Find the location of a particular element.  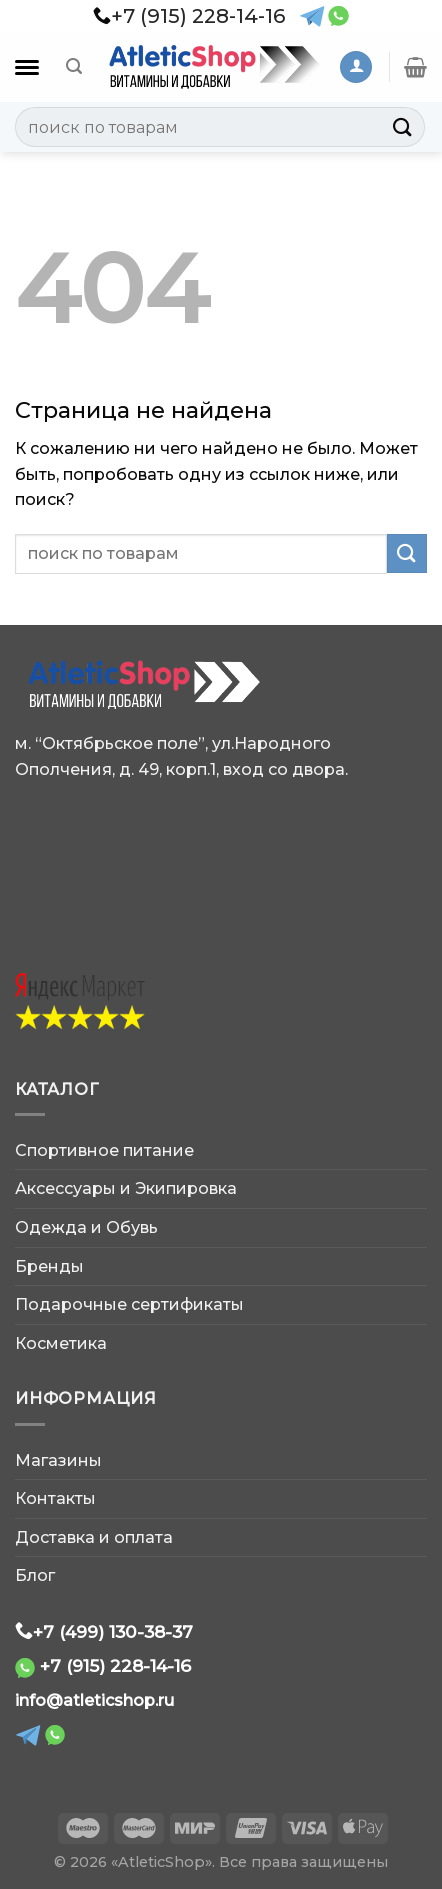

Аксессуары и Экипировка is located at coordinates (126, 1188).